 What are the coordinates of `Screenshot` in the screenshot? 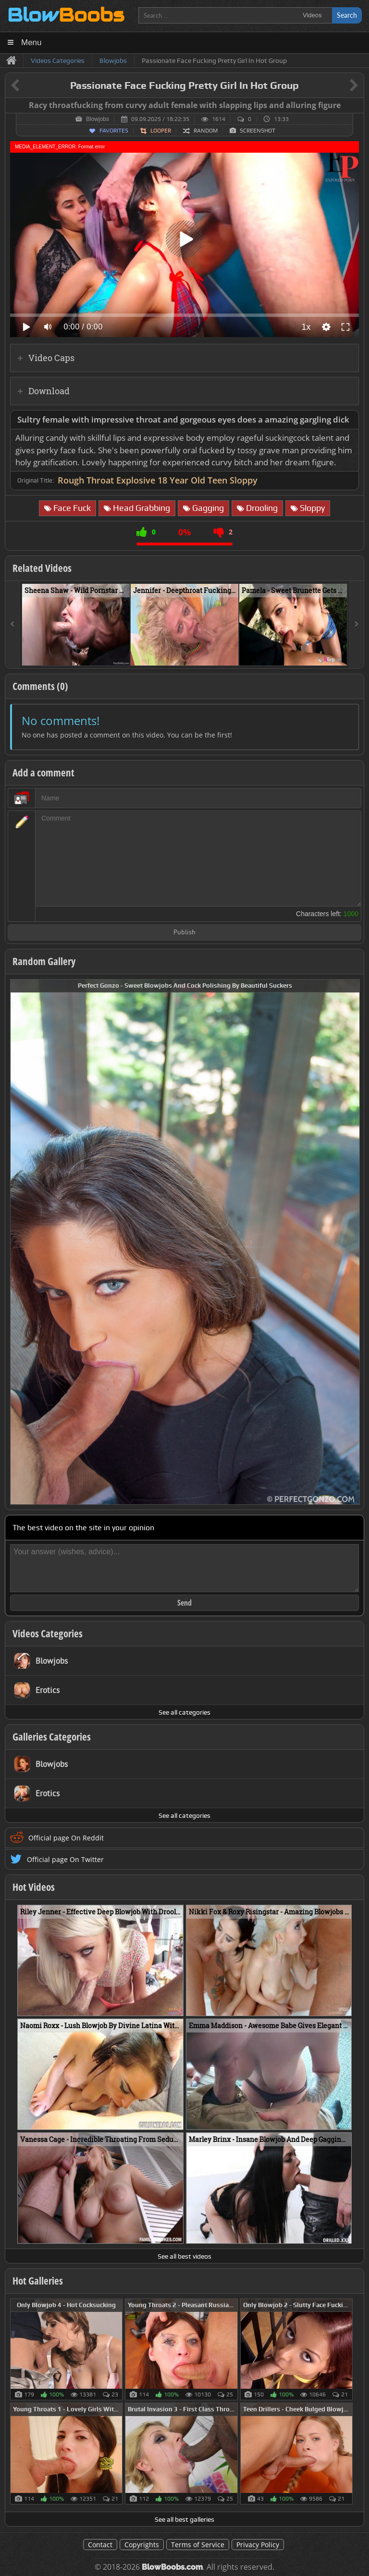 It's located at (257, 130).